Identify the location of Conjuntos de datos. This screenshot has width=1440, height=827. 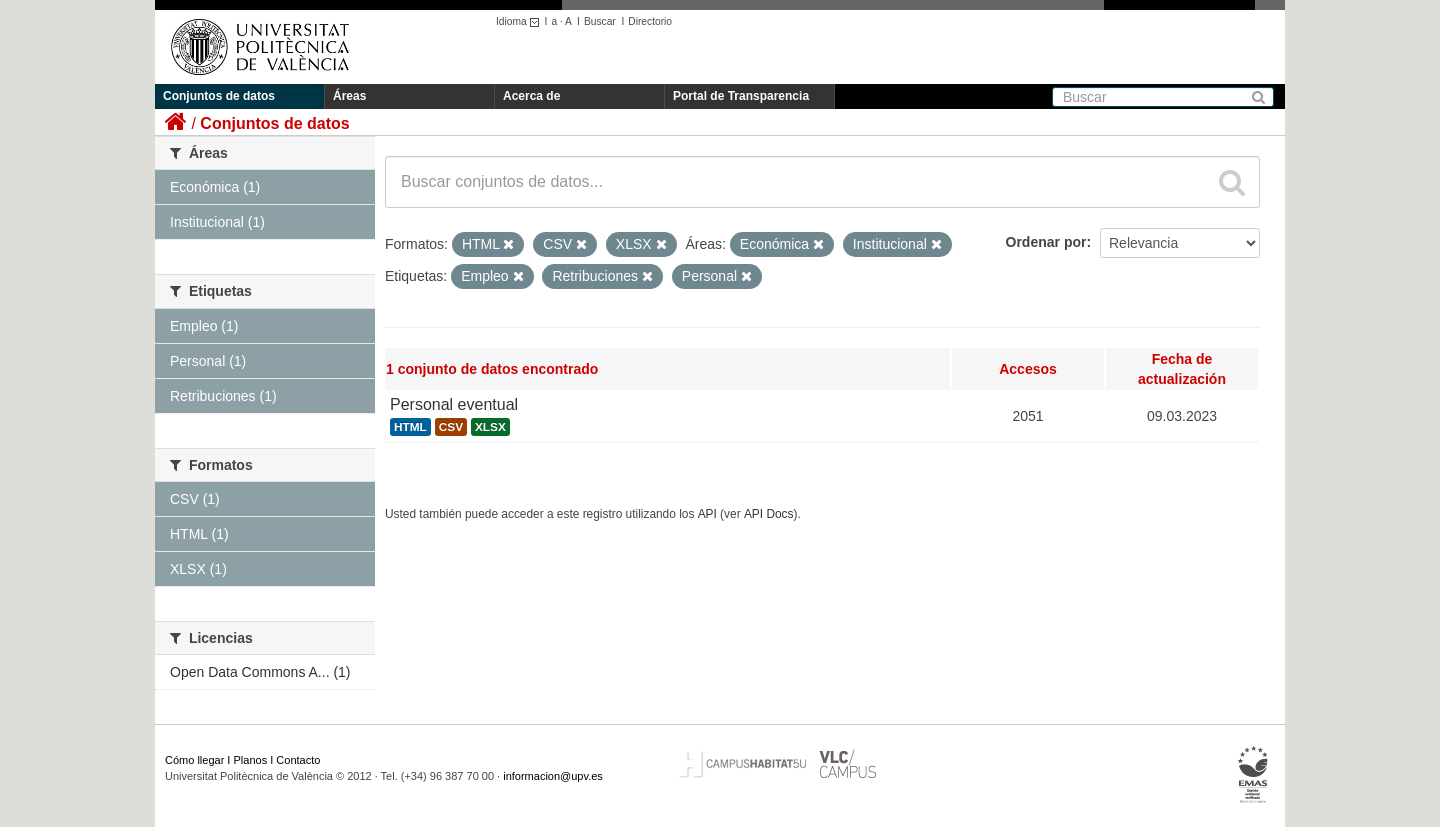
(219, 96).